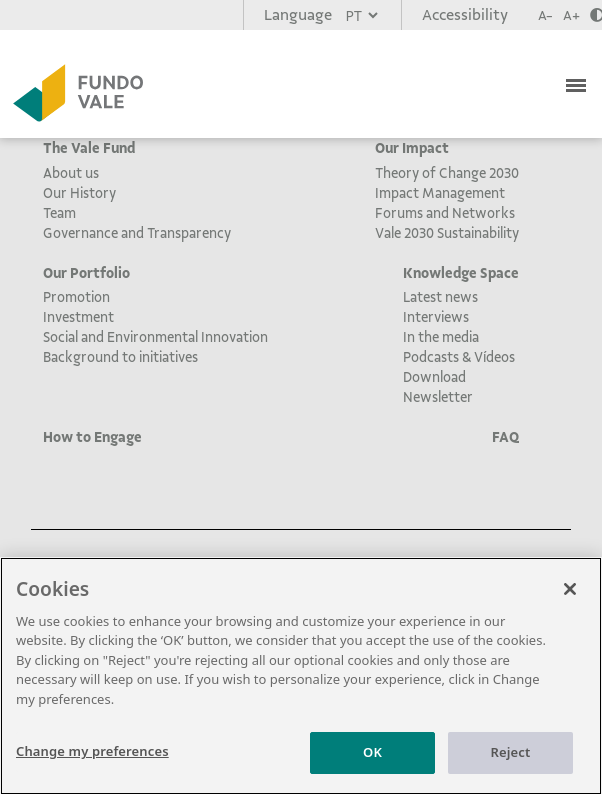 Image resolution: width=602 pixels, height=794 pixels. I want to click on Interviews, so click(436, 317).